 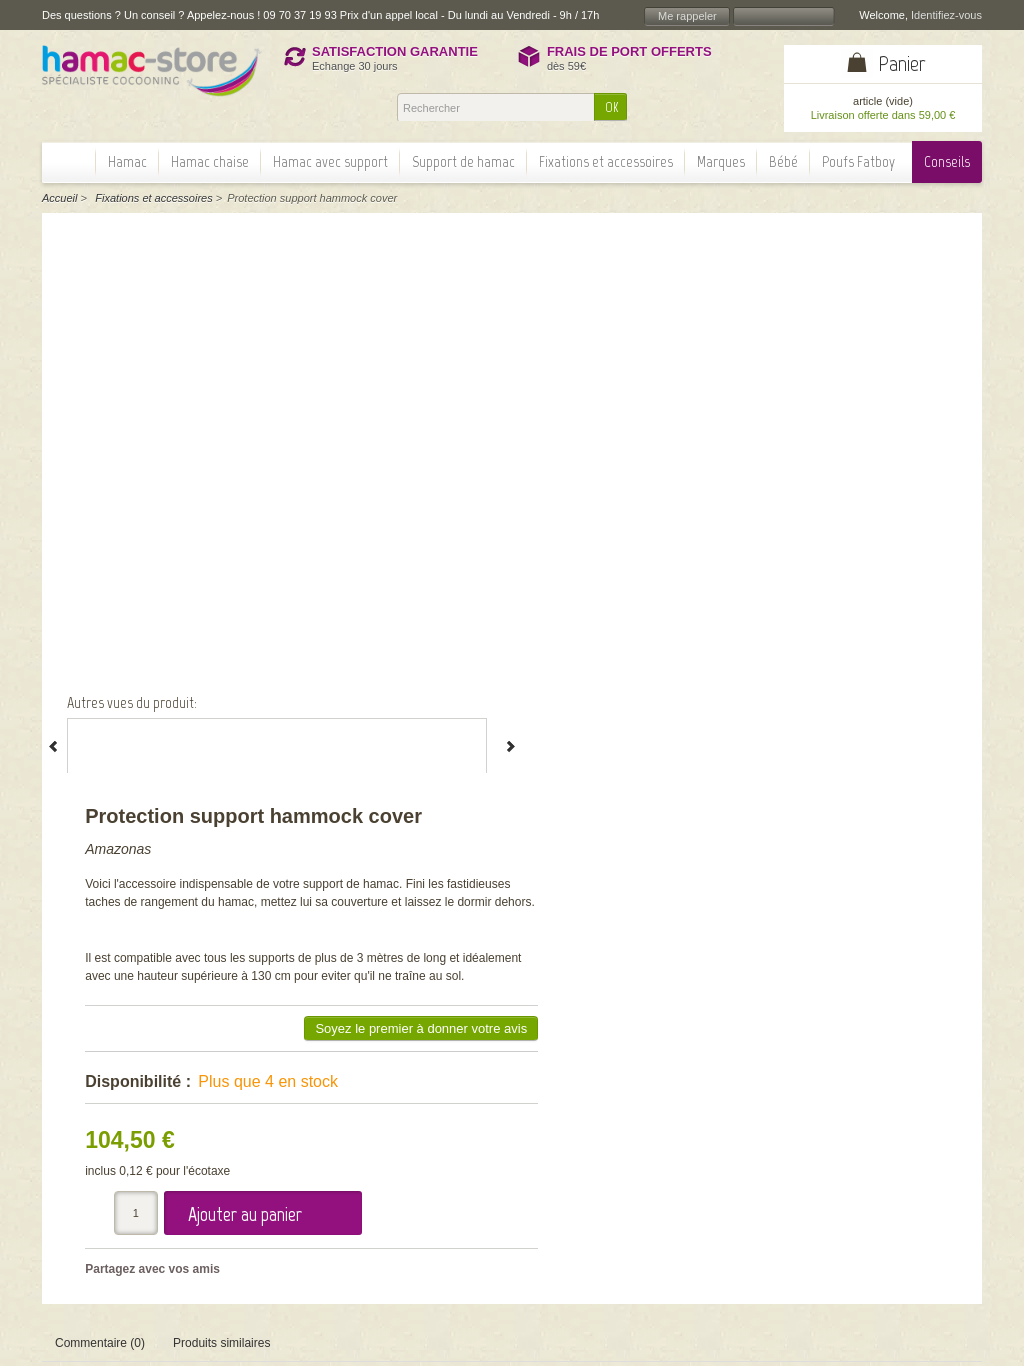 What do you see at coordinates (903, 1177) in the screenshot?
I see `Information paiement` at bounding box center [903, 1177].